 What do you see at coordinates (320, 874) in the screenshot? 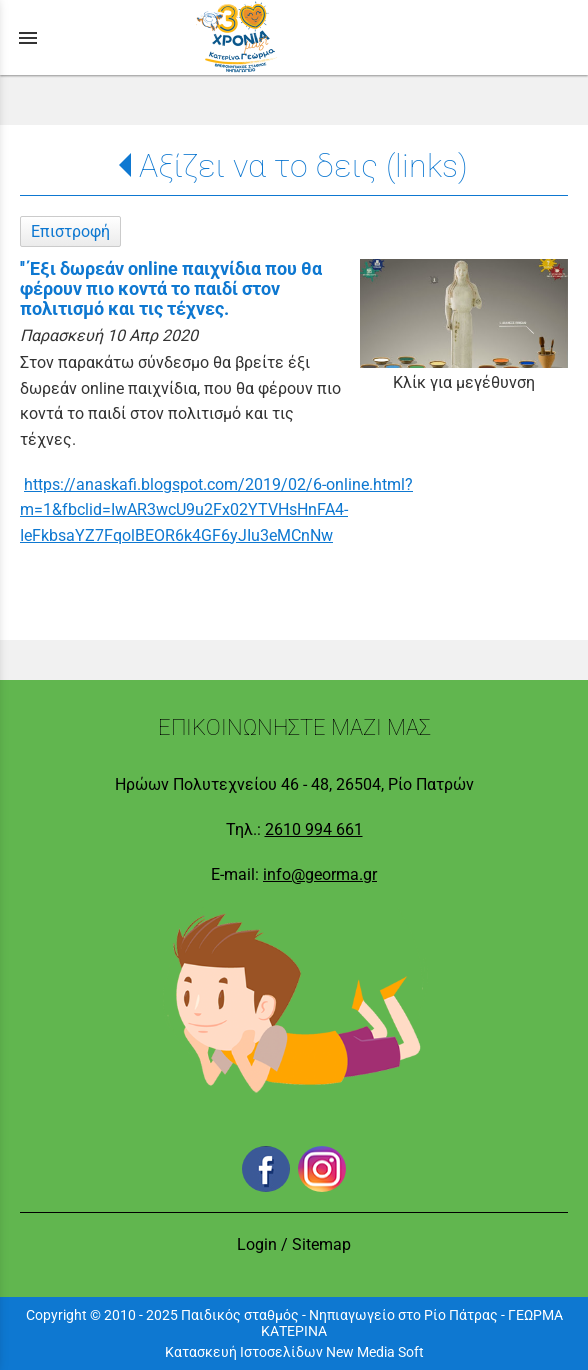
I see `info@georma.gr` at bounding box center [320, 874].